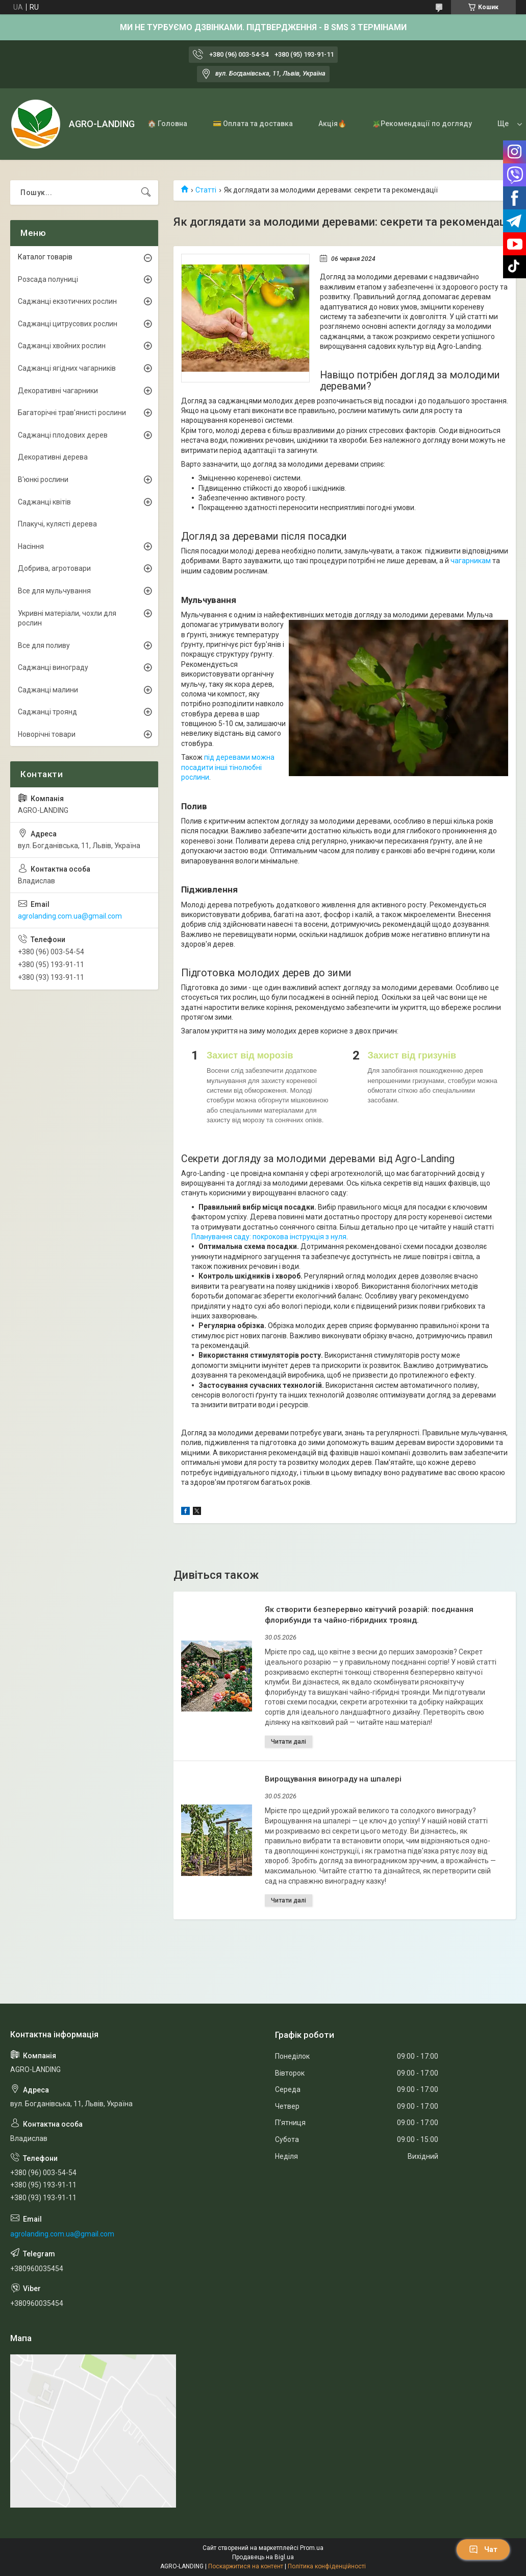 This screenshot has width=526, height=2576. Describe the element at coordinates (62, 346) in the screenshot. I see `Саджанці хвойних рослин` at that location.